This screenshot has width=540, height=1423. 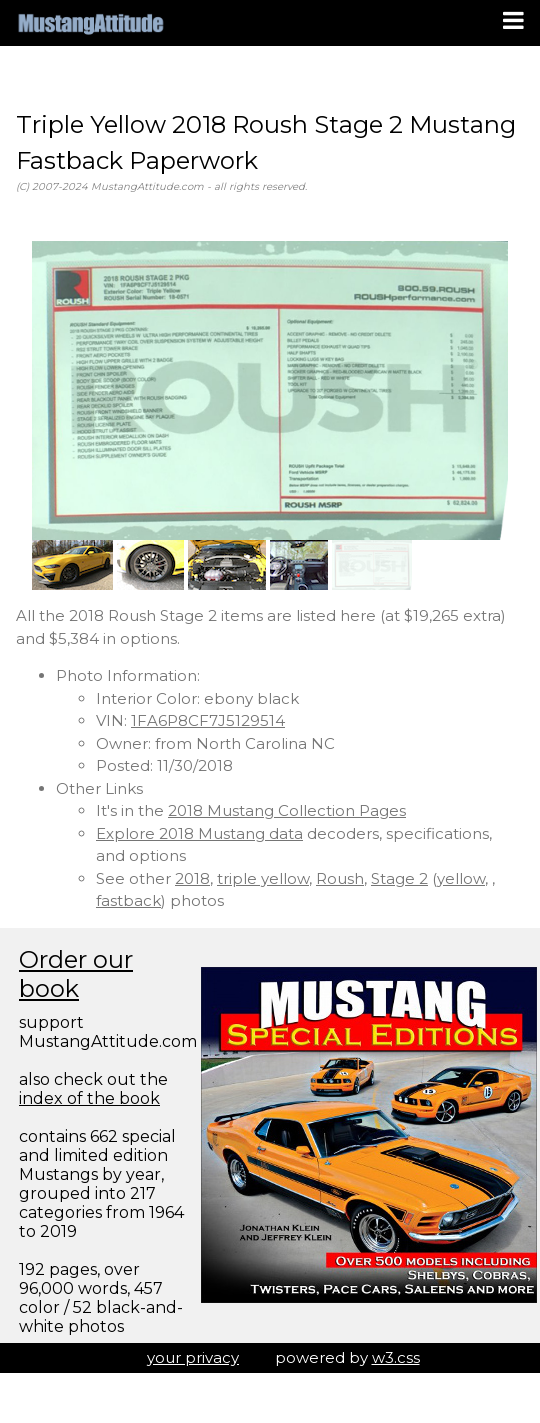 What do you see at coordinates (193, 1357) in the screenshot?
I see `your privacy` at bounding box center [193, 1357].